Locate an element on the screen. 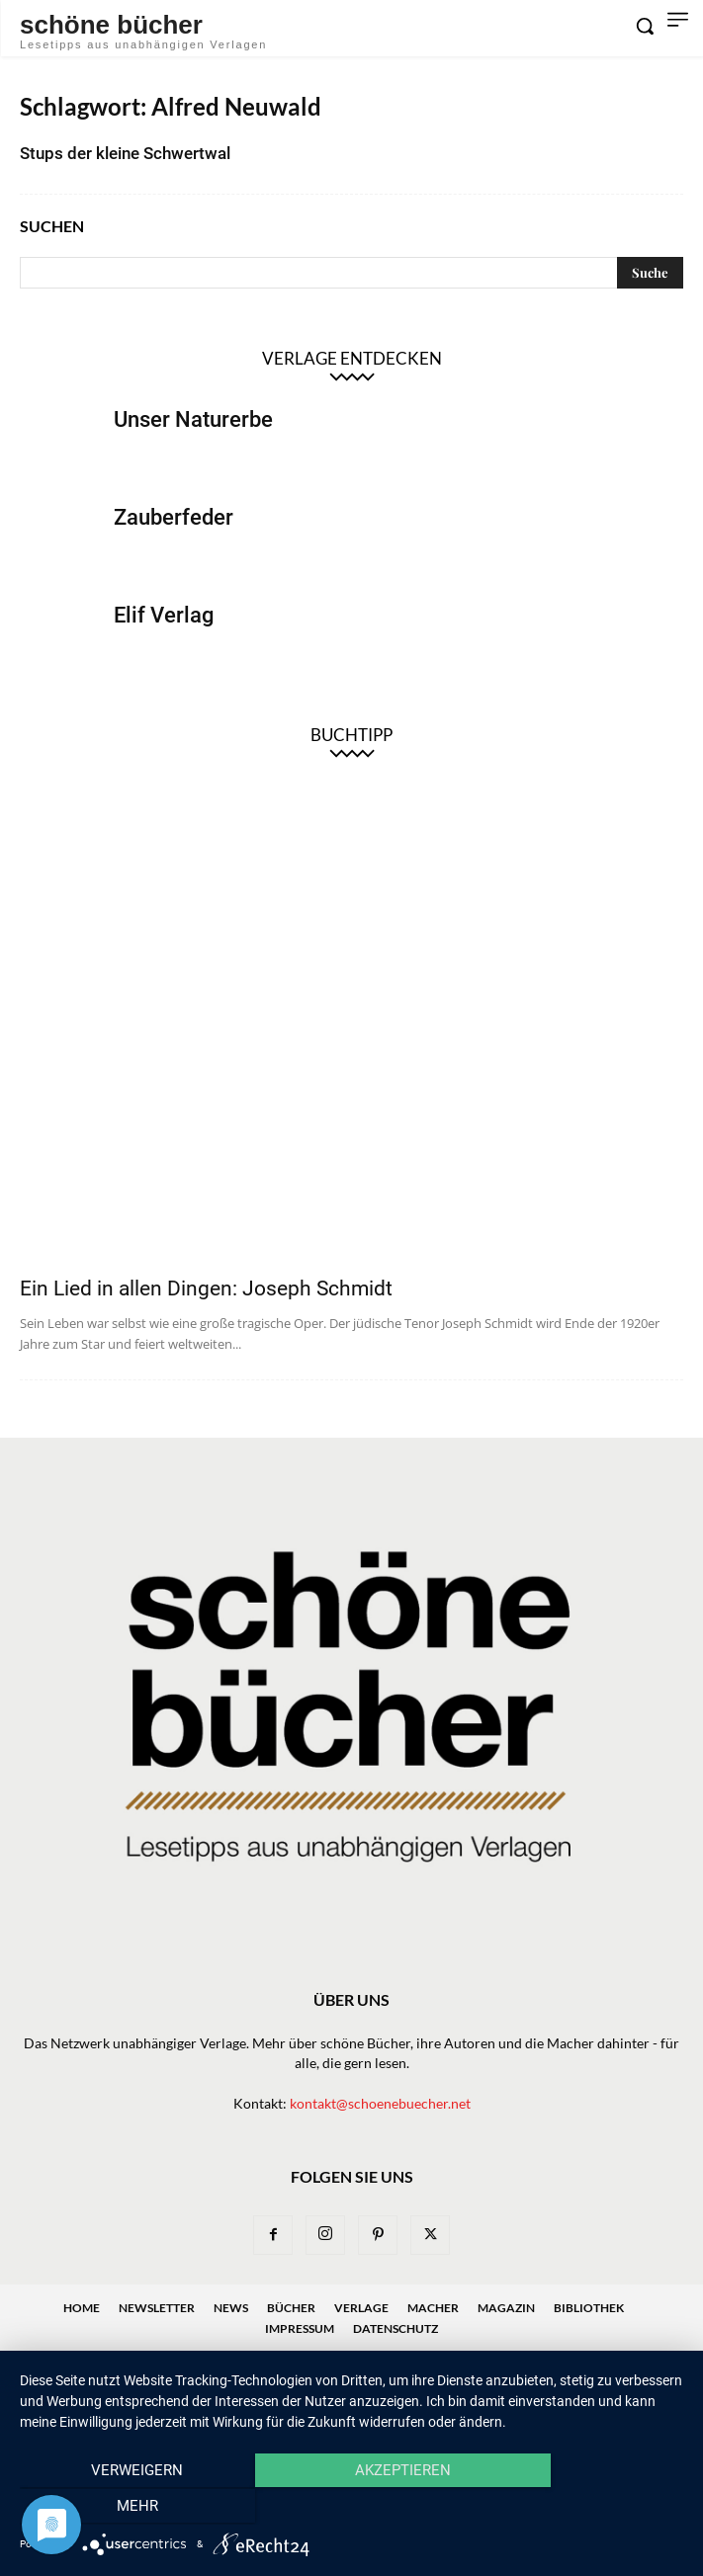 The image size is (703, 2576). kontakt@schoenebuecher.net is located at coordinates (380, 2103).